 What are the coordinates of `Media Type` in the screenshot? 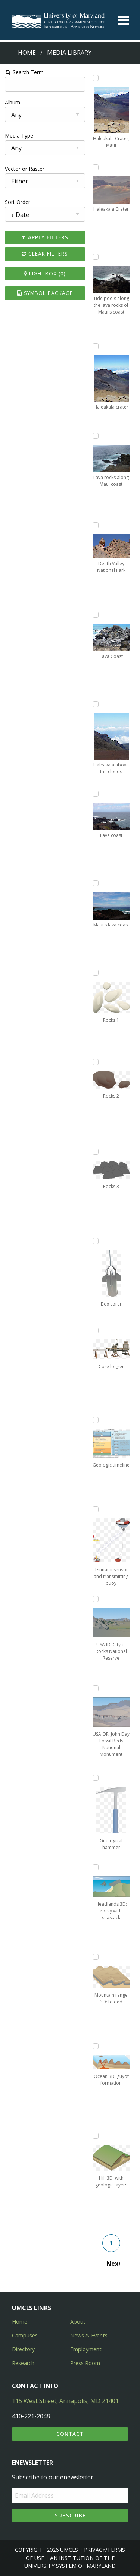 It's located at (19, 135).